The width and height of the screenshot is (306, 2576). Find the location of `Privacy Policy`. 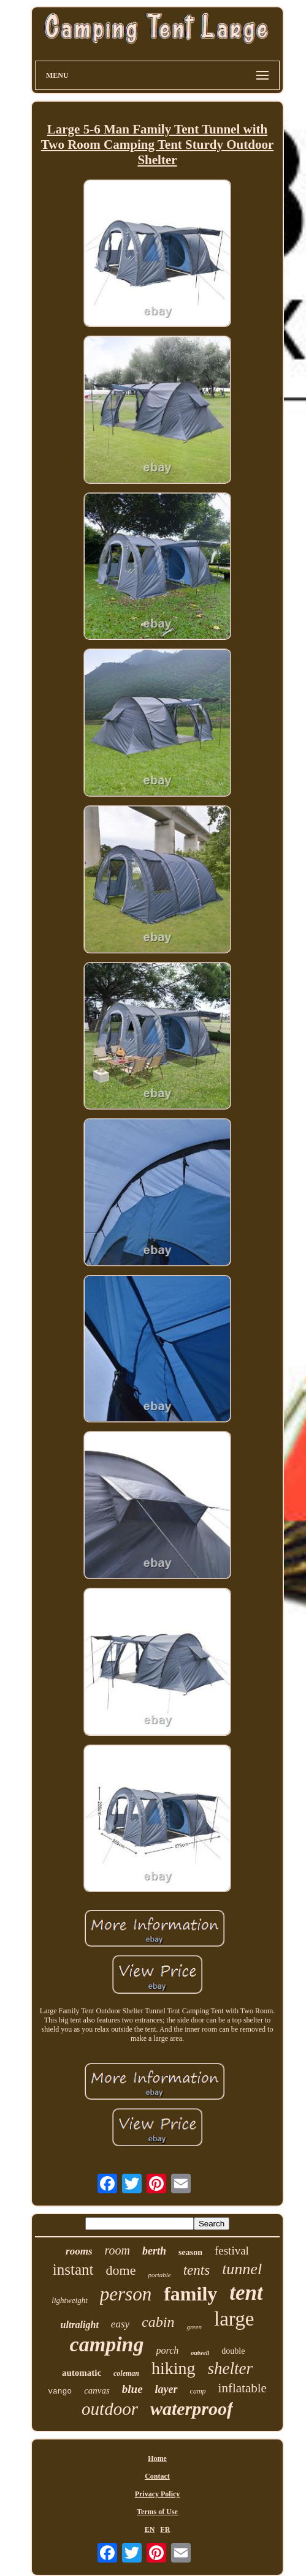

Privacy Policy is located at coordinates (157, 2494).